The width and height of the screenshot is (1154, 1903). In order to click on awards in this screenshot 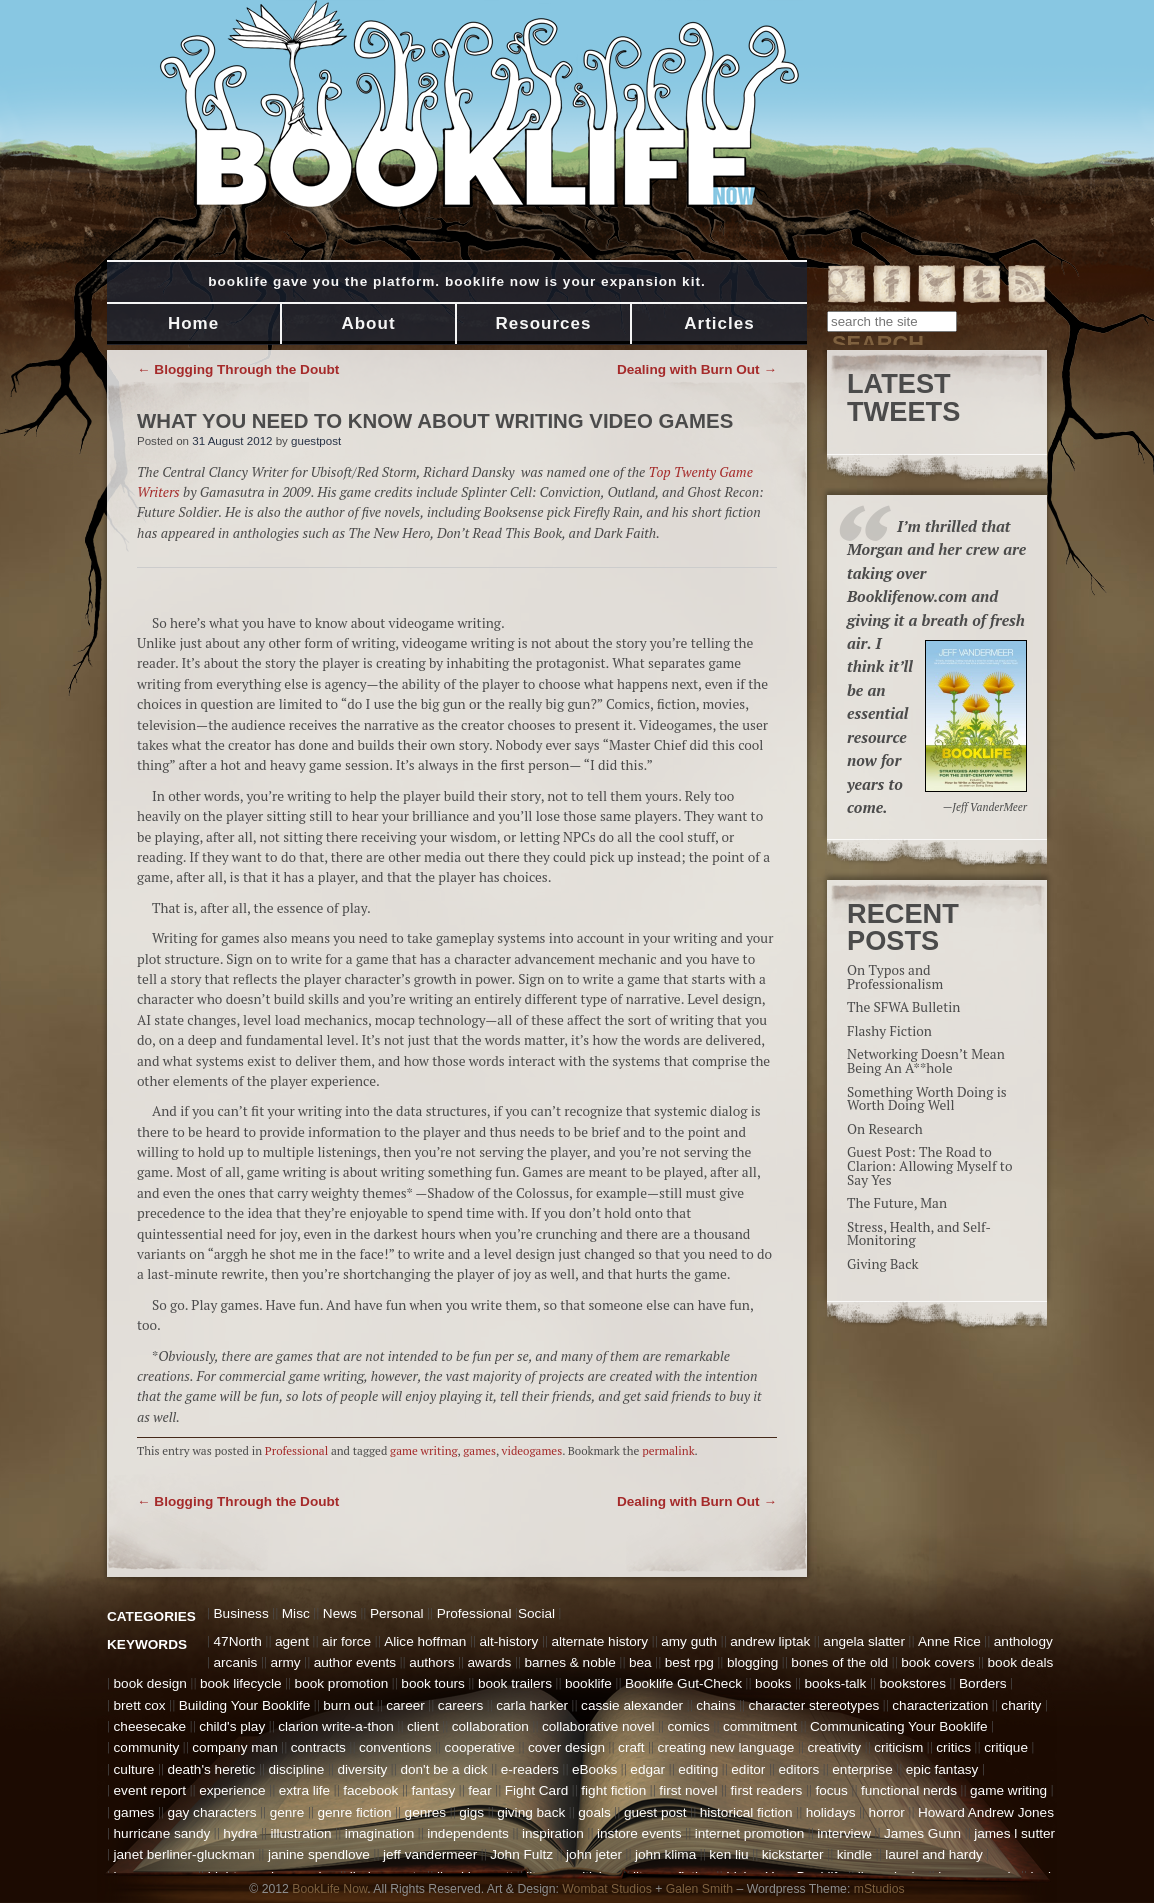, I will do `click(490, 1662)`.